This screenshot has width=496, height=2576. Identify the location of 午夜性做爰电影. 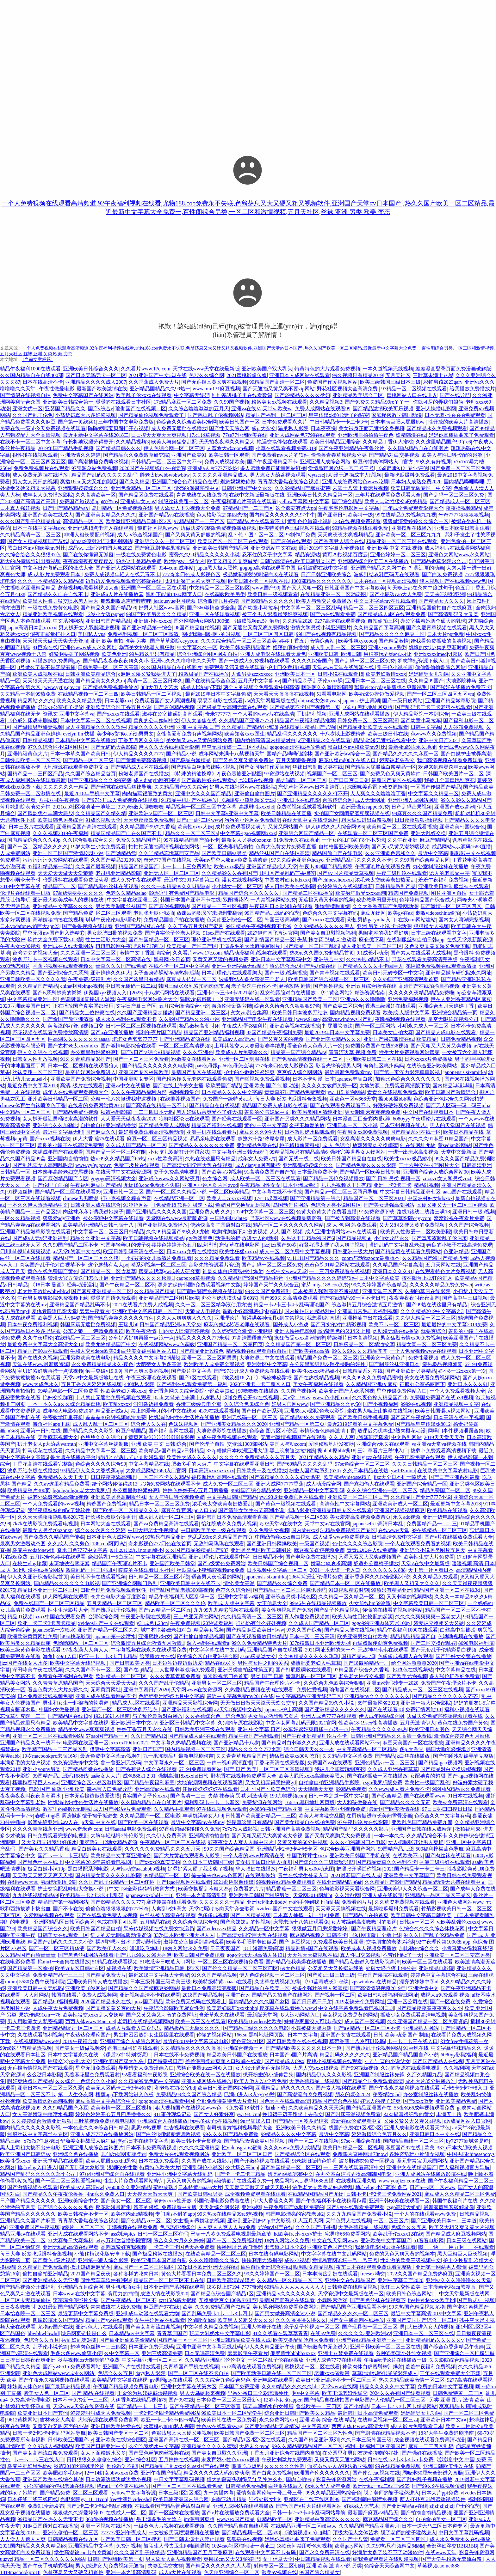
(56, 388).